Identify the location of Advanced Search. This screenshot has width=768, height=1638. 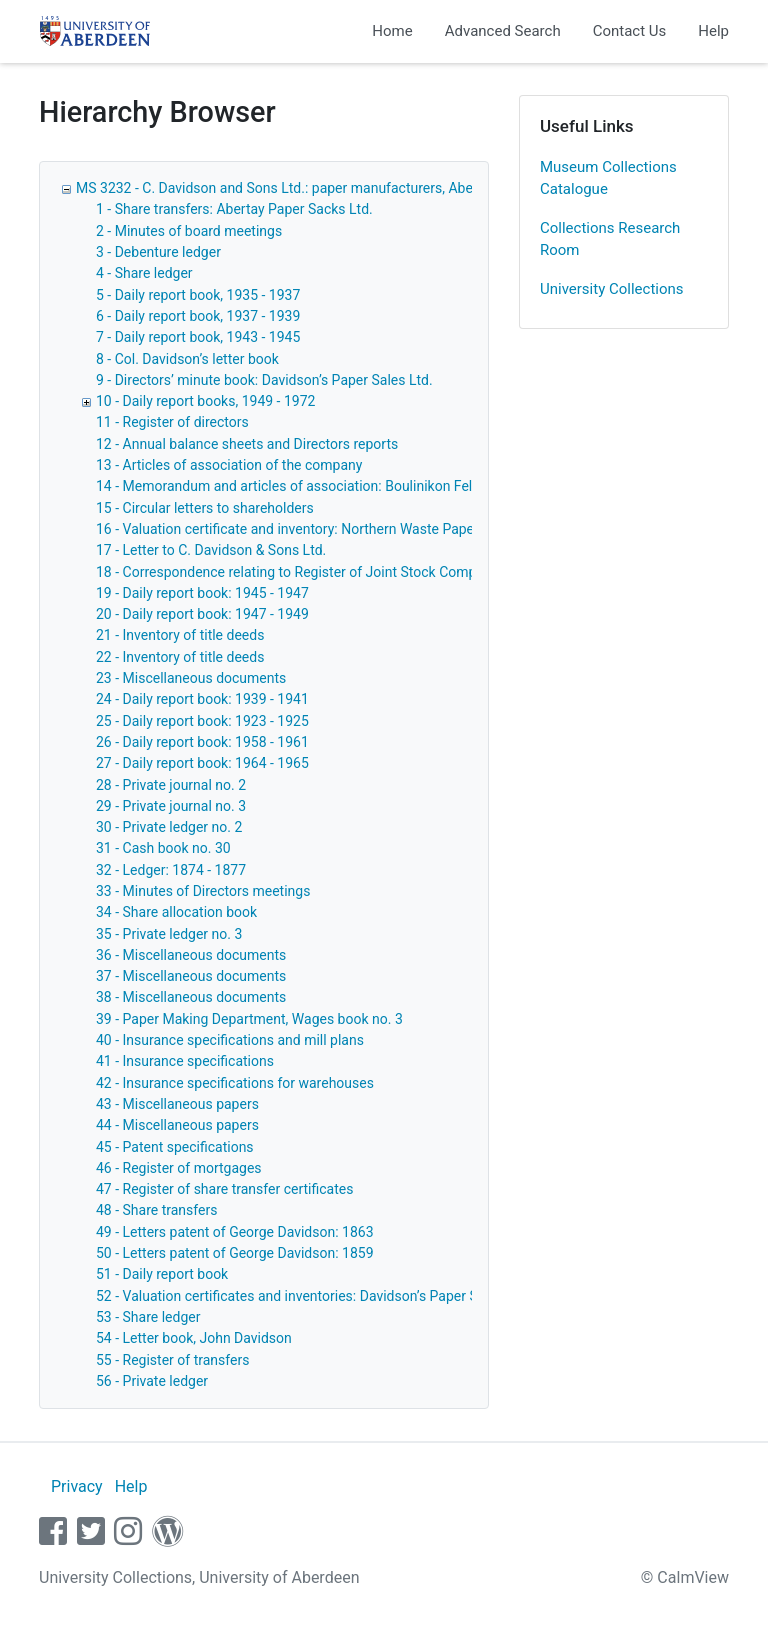
(503, 31).